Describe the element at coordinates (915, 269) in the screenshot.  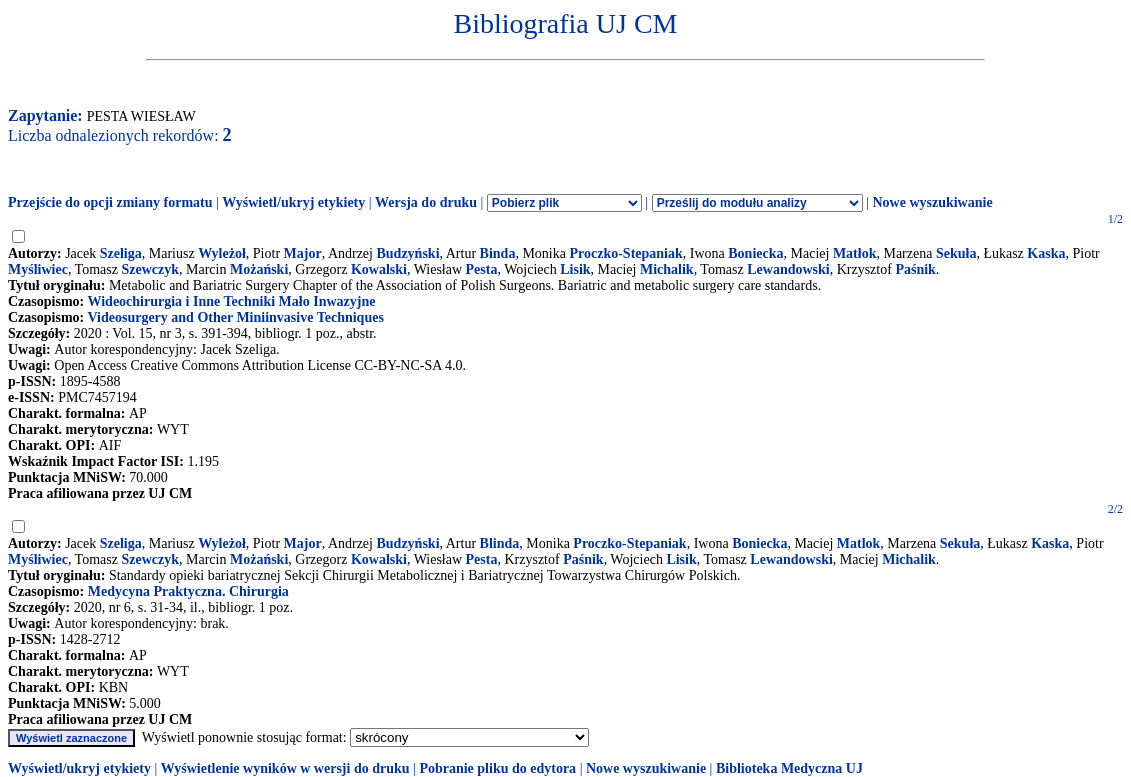
I see `Paśnik` at that location.